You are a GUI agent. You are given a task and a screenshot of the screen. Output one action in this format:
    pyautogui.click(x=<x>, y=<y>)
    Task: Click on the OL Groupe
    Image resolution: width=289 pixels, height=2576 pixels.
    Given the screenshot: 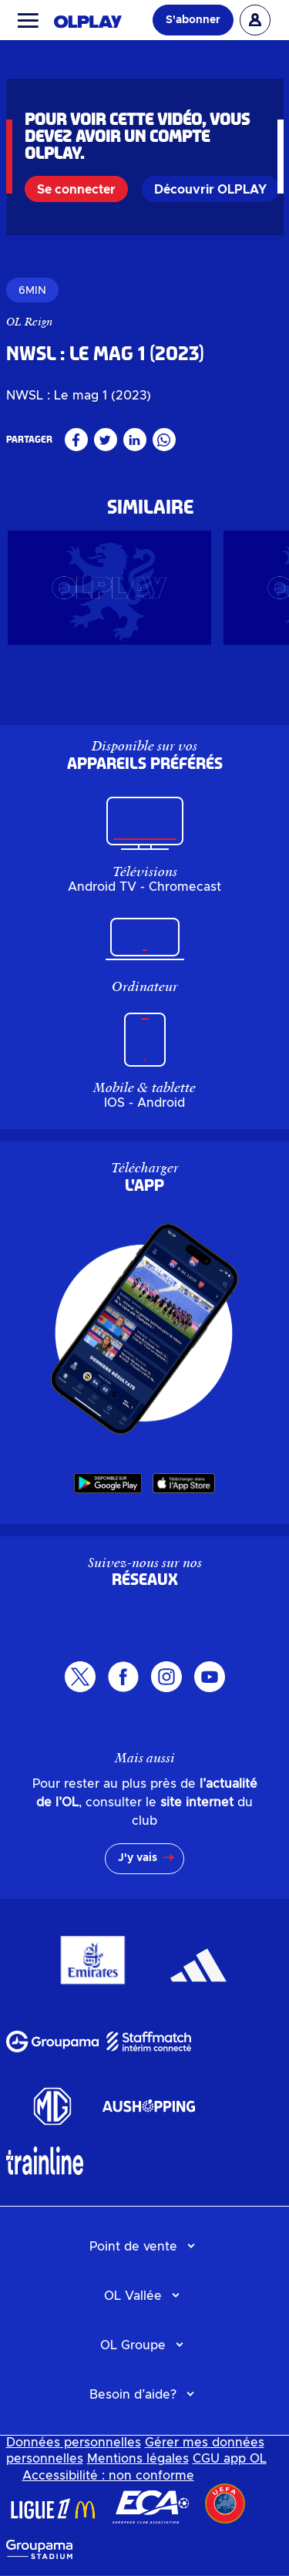 What is the action you would take?
    pyautogui.click(x=133, y=2345)
    